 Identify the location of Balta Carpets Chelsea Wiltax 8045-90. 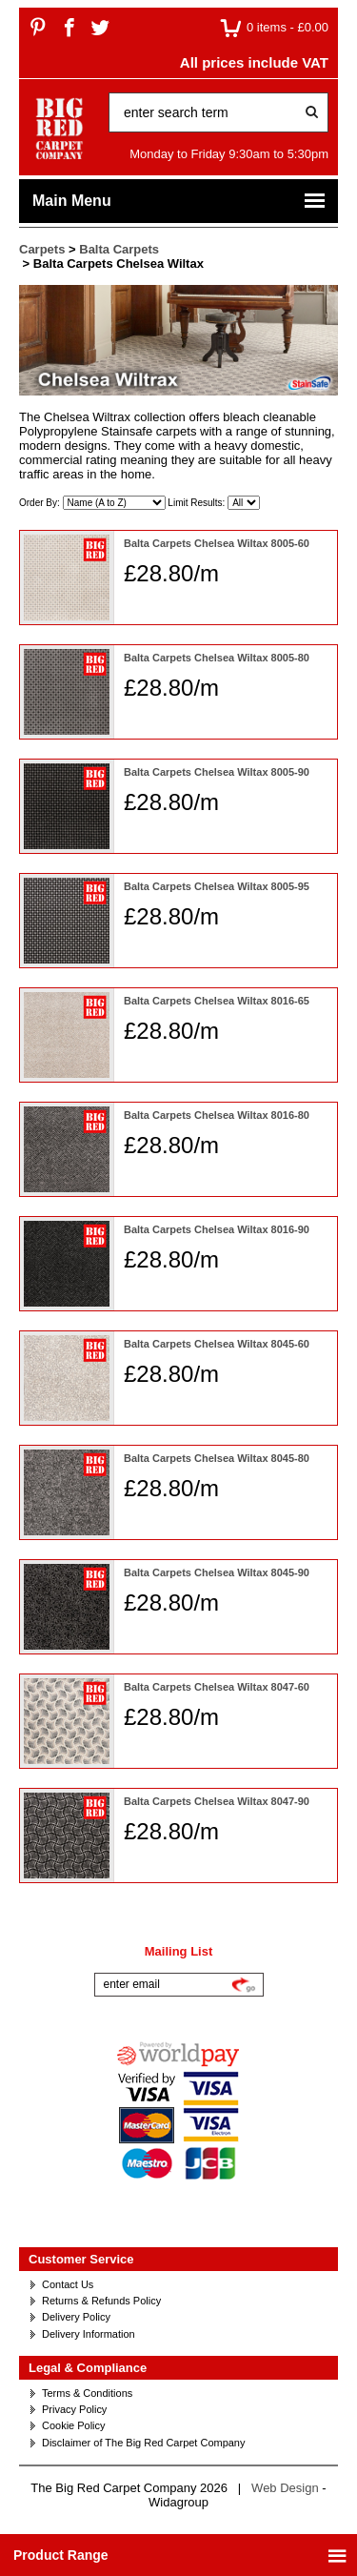
(216, 1572).